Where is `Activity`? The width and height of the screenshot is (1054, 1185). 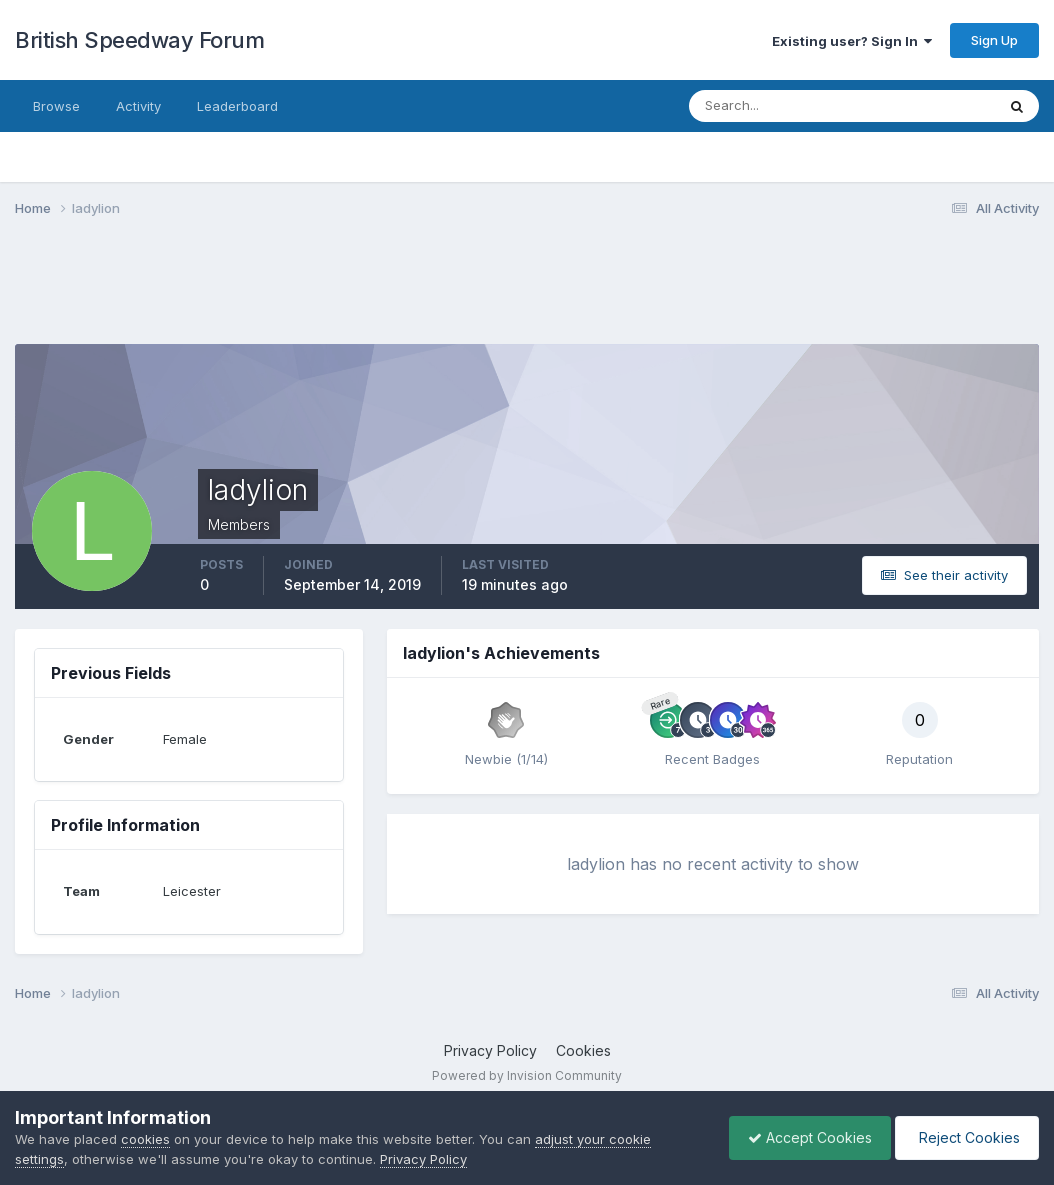 Activity is located at coordinates (138, 106).